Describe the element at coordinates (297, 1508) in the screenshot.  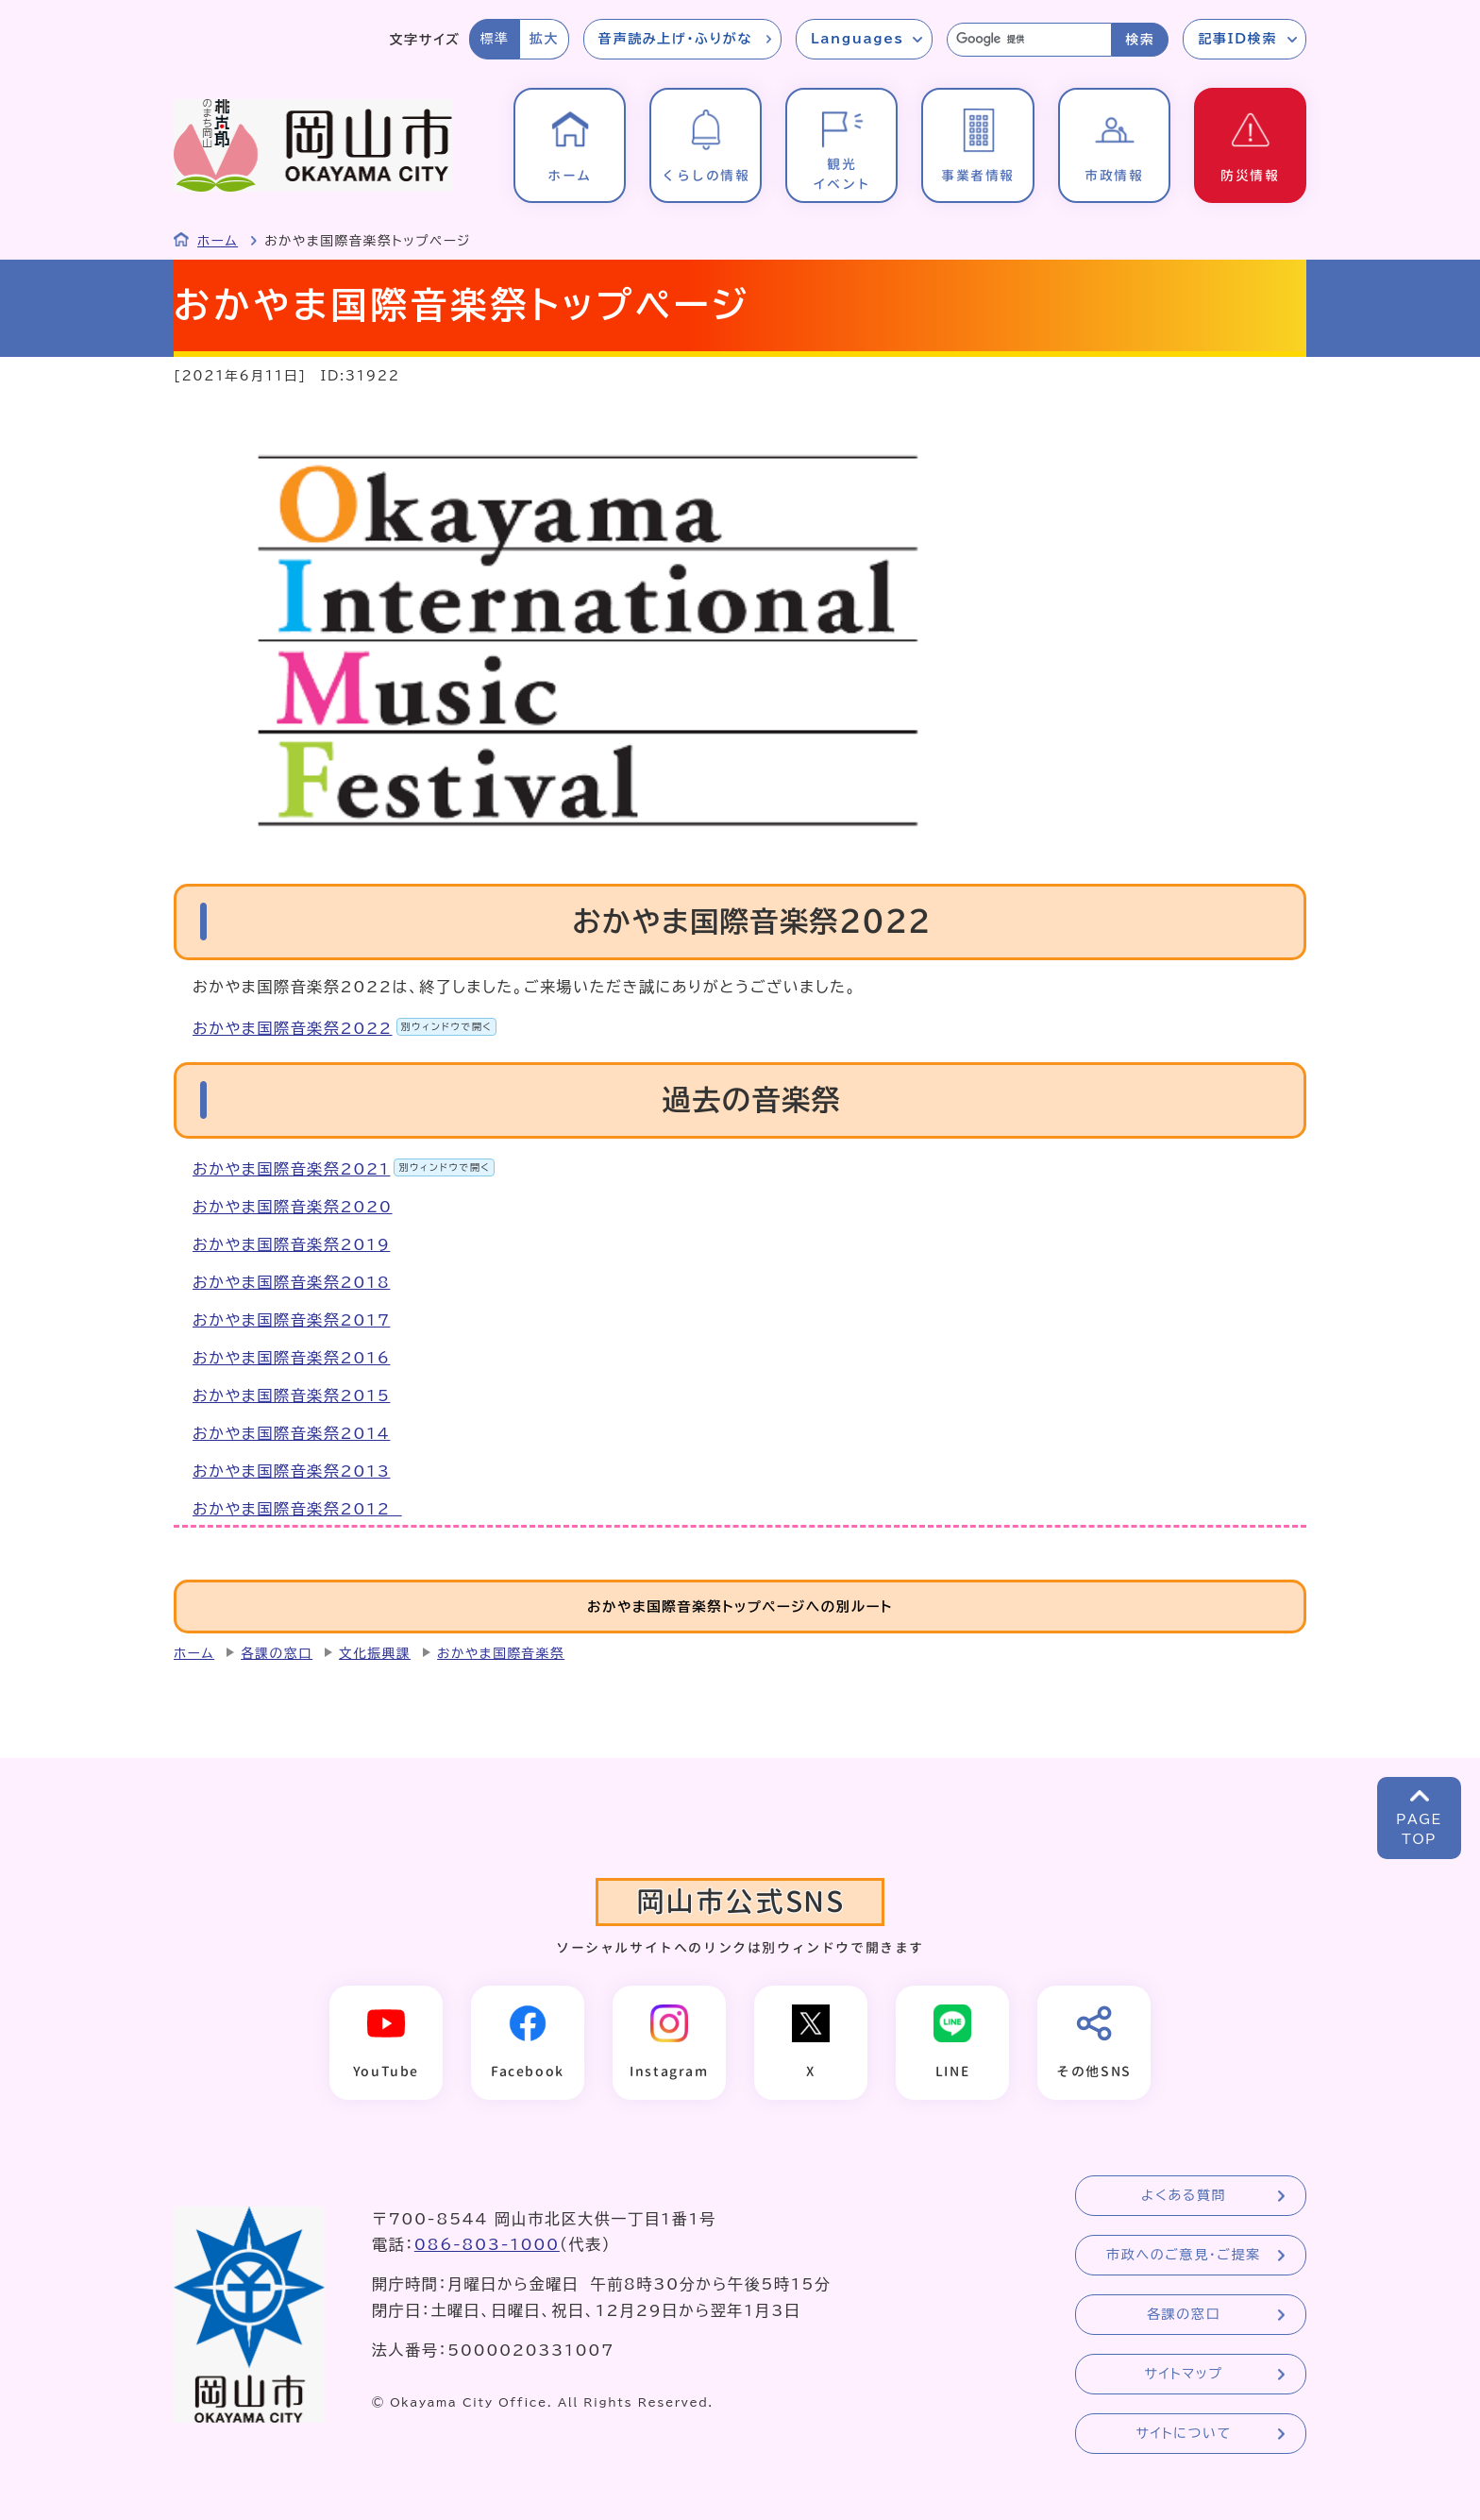
I see `おかやま国際音楽祭2012` at that location.